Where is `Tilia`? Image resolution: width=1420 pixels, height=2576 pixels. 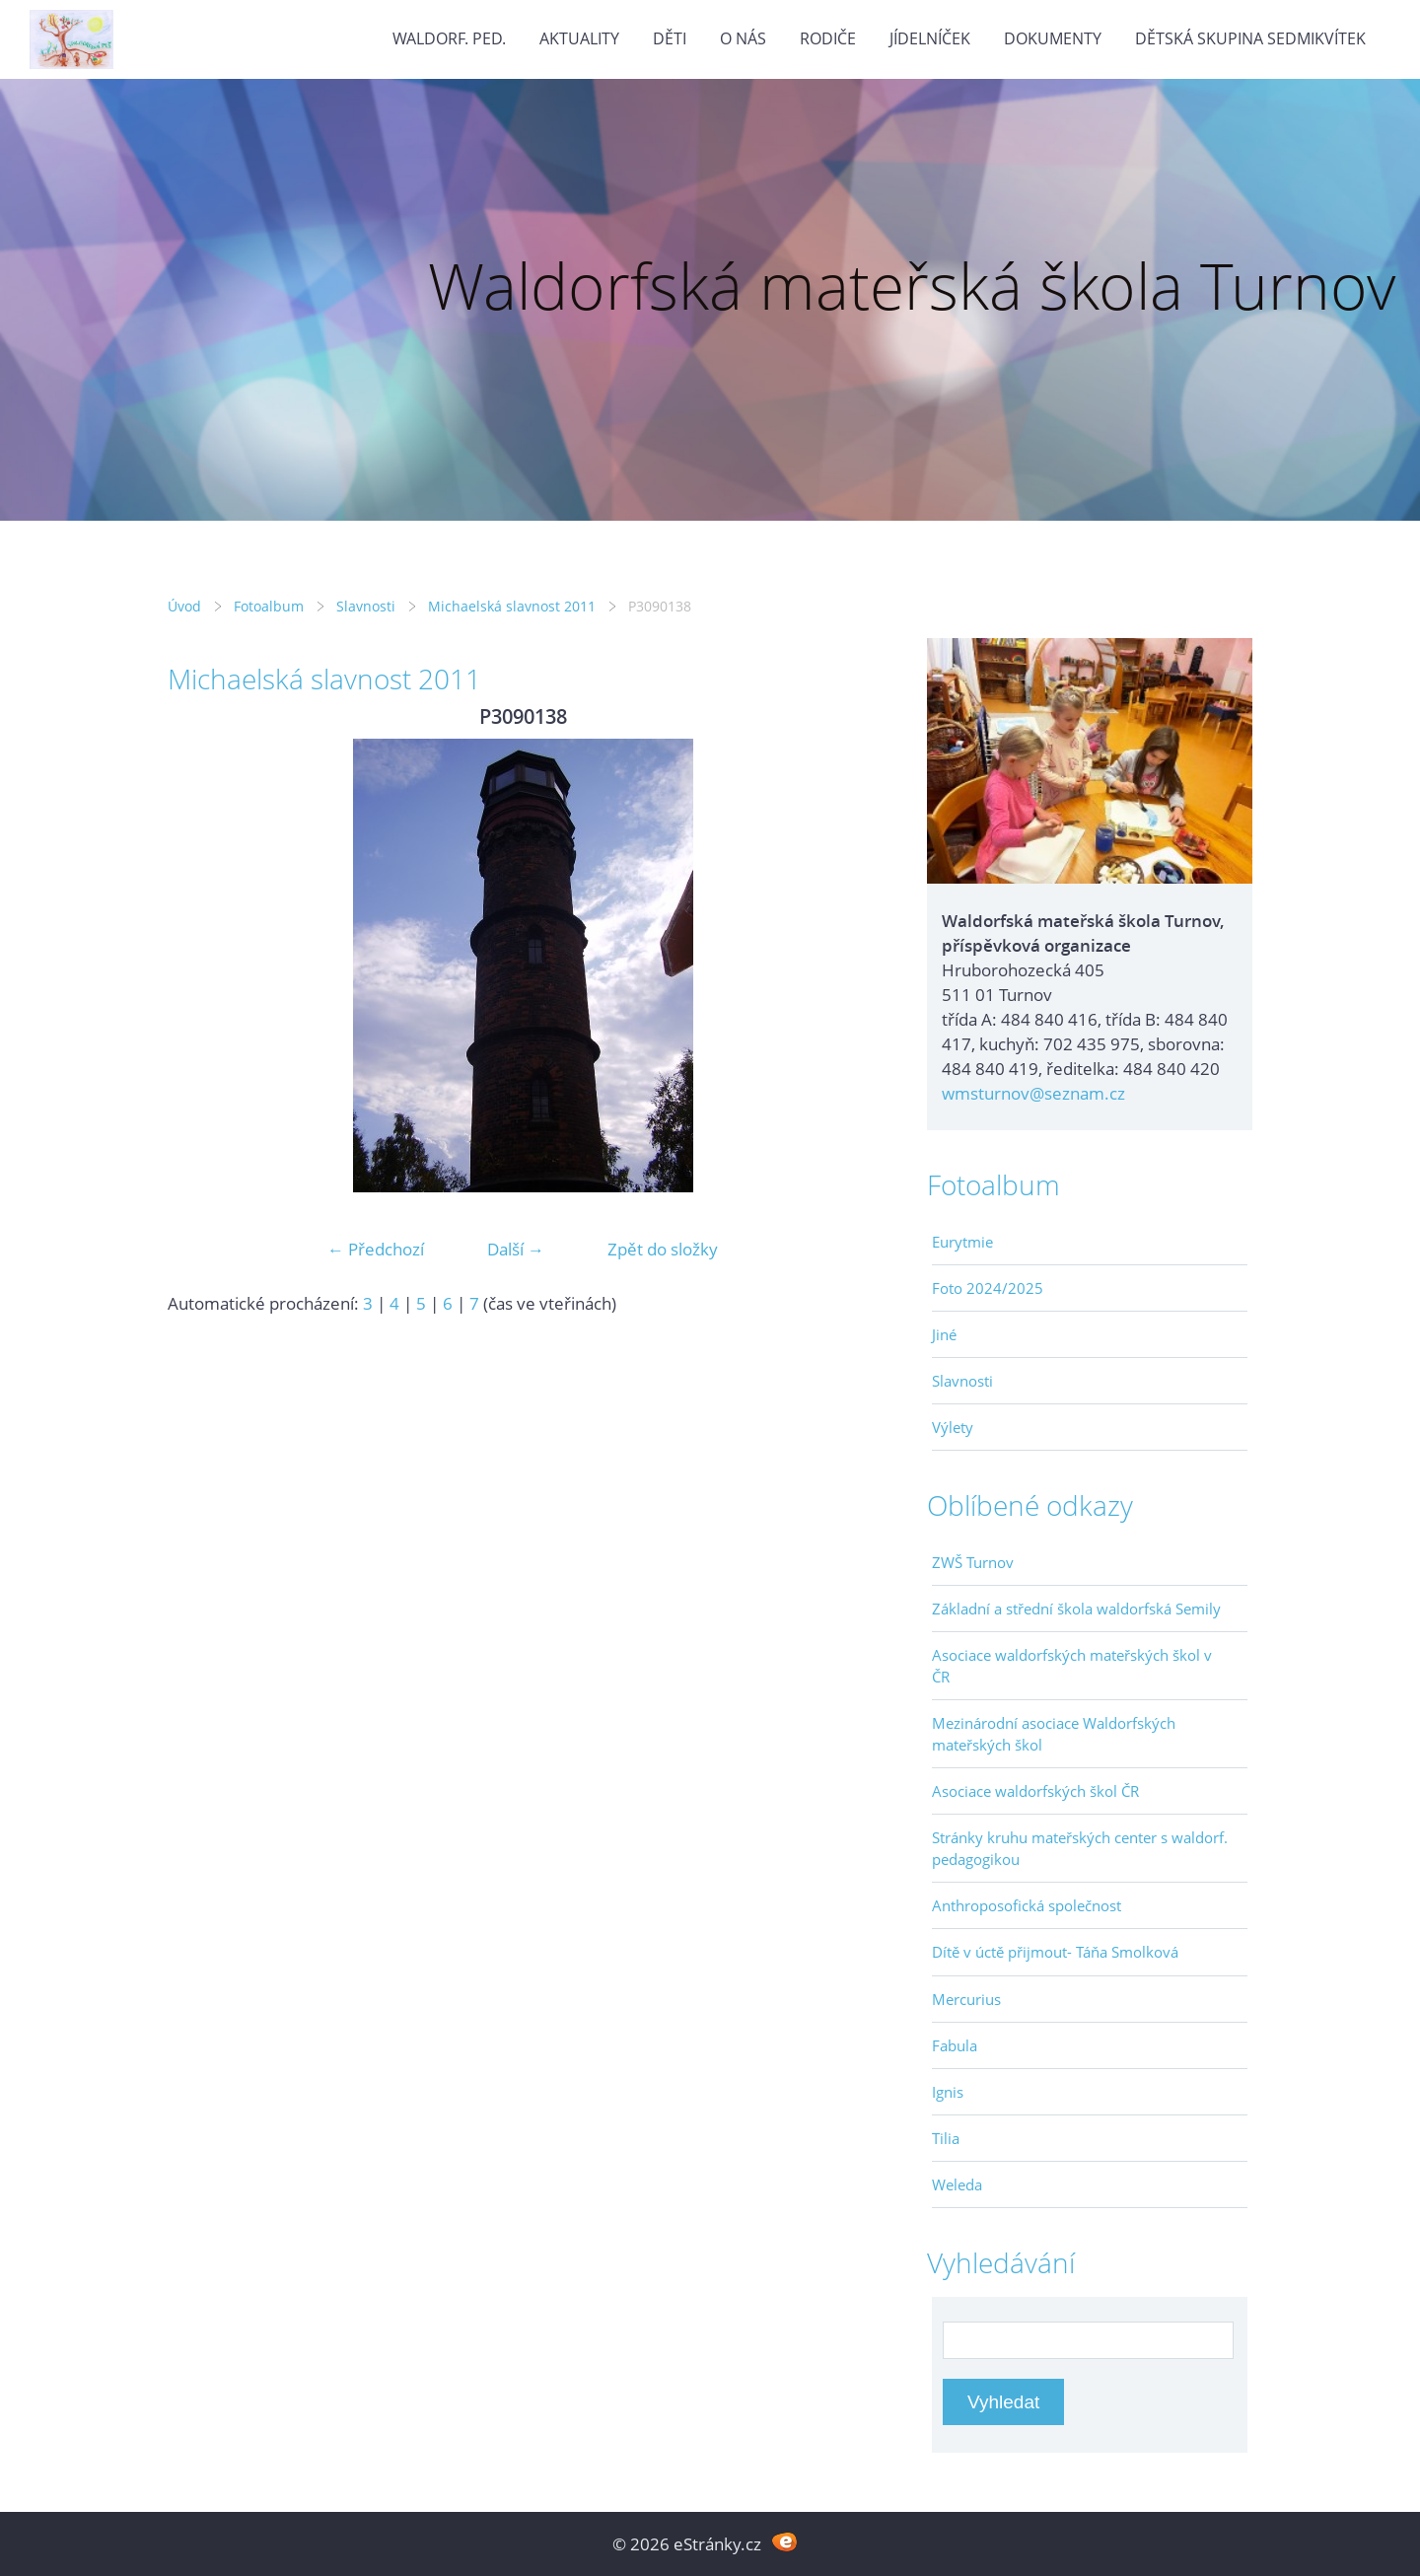 Tilia is located at coordinates (945, 2138).